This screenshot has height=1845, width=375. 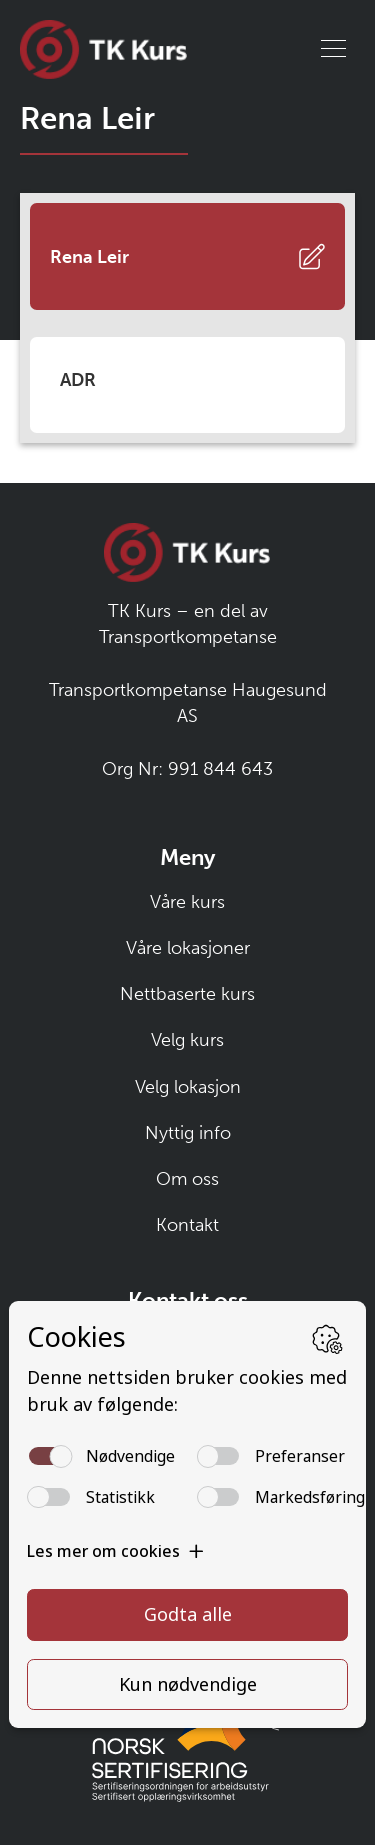 What do you see at coordinates (187, 1179) in the screenshot?
I see `Om oss` at bounding box center [187, 1179].